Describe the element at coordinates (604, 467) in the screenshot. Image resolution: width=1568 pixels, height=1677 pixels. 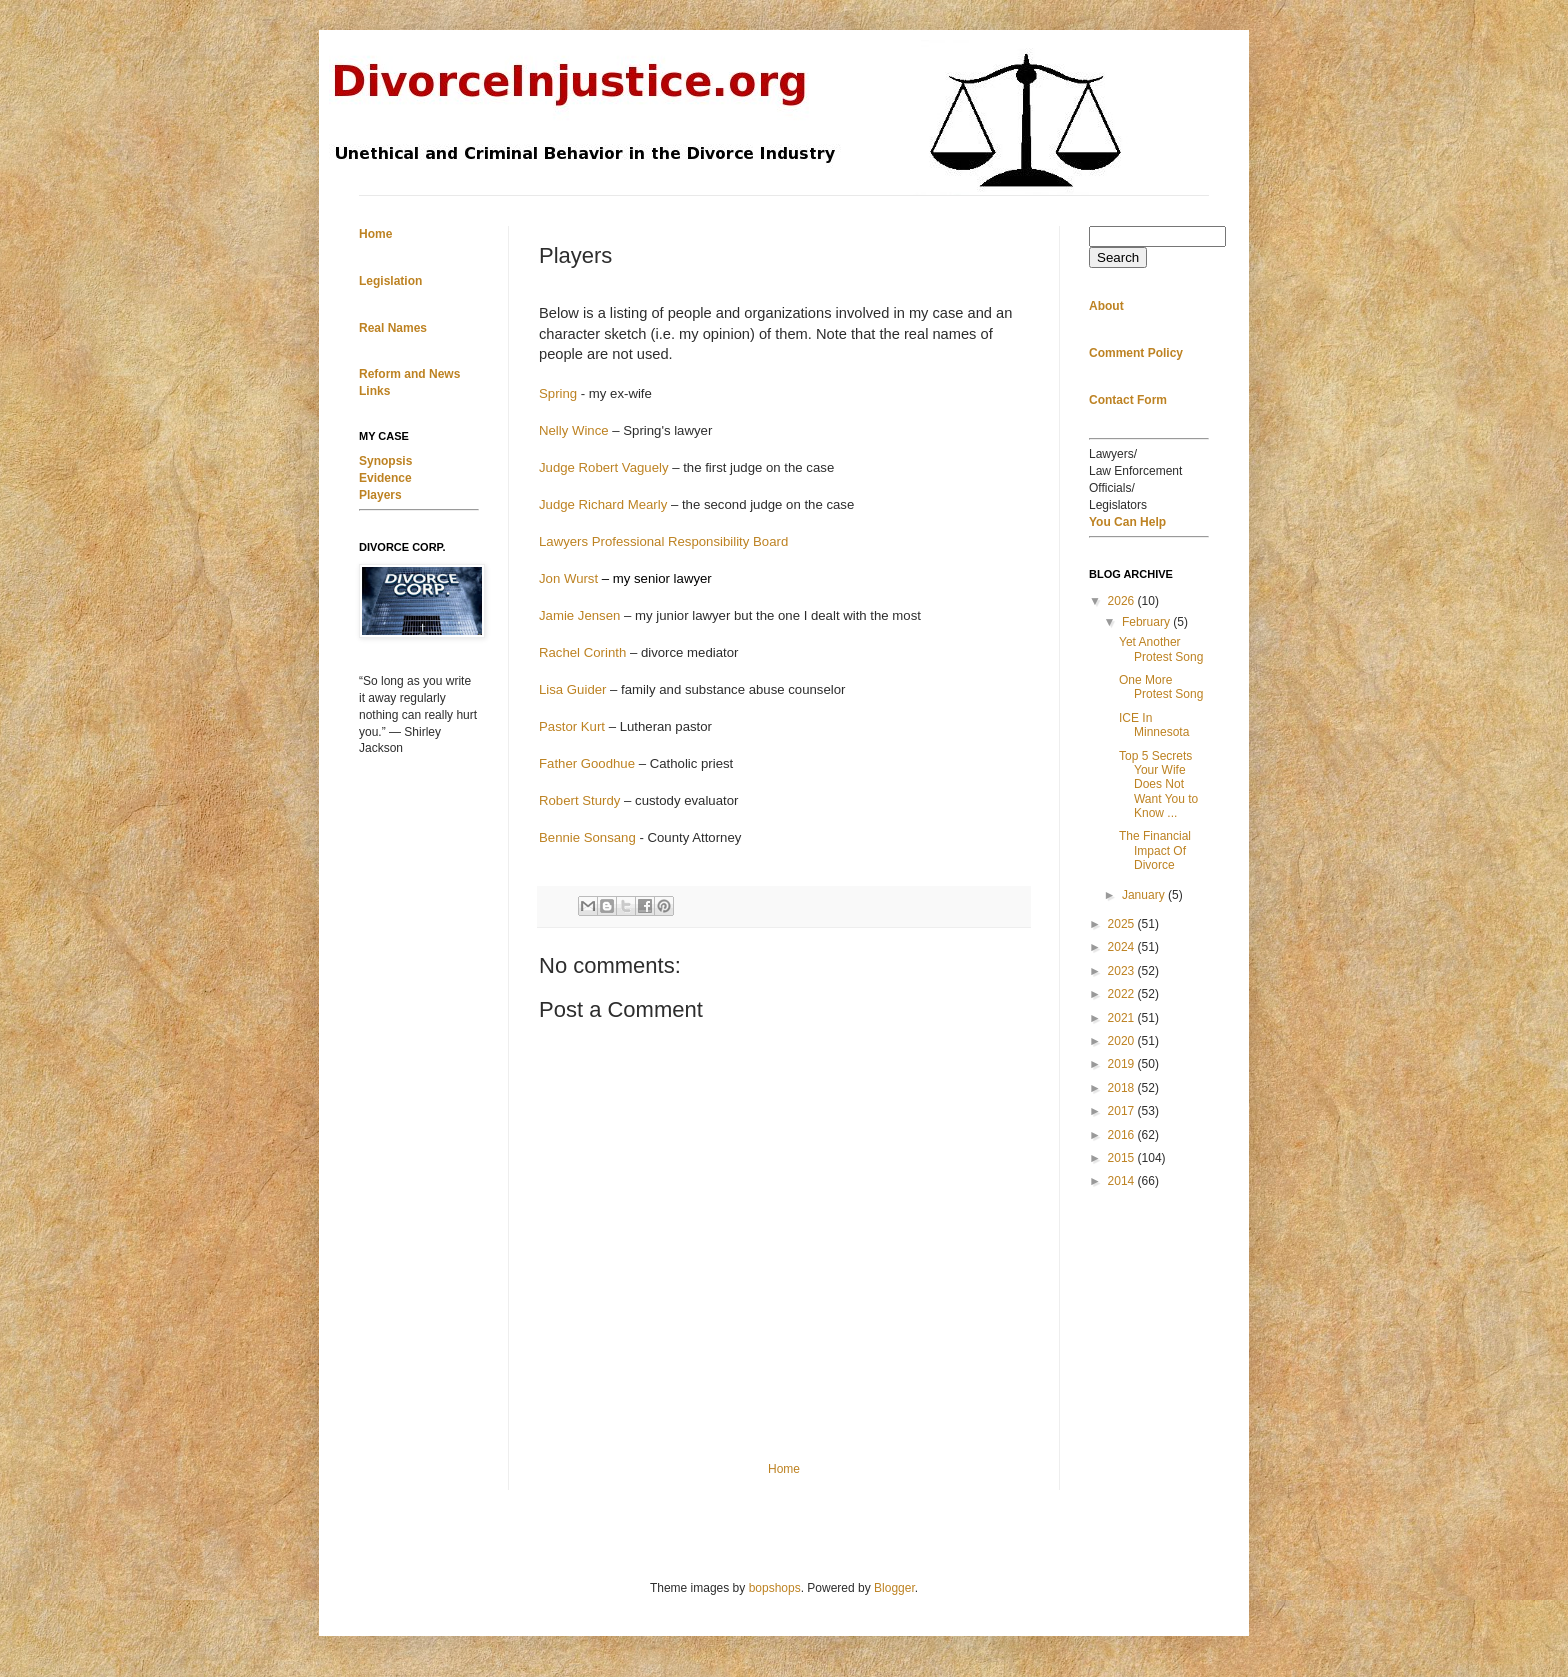
I see `Judge Robert Vaguely` at that location.